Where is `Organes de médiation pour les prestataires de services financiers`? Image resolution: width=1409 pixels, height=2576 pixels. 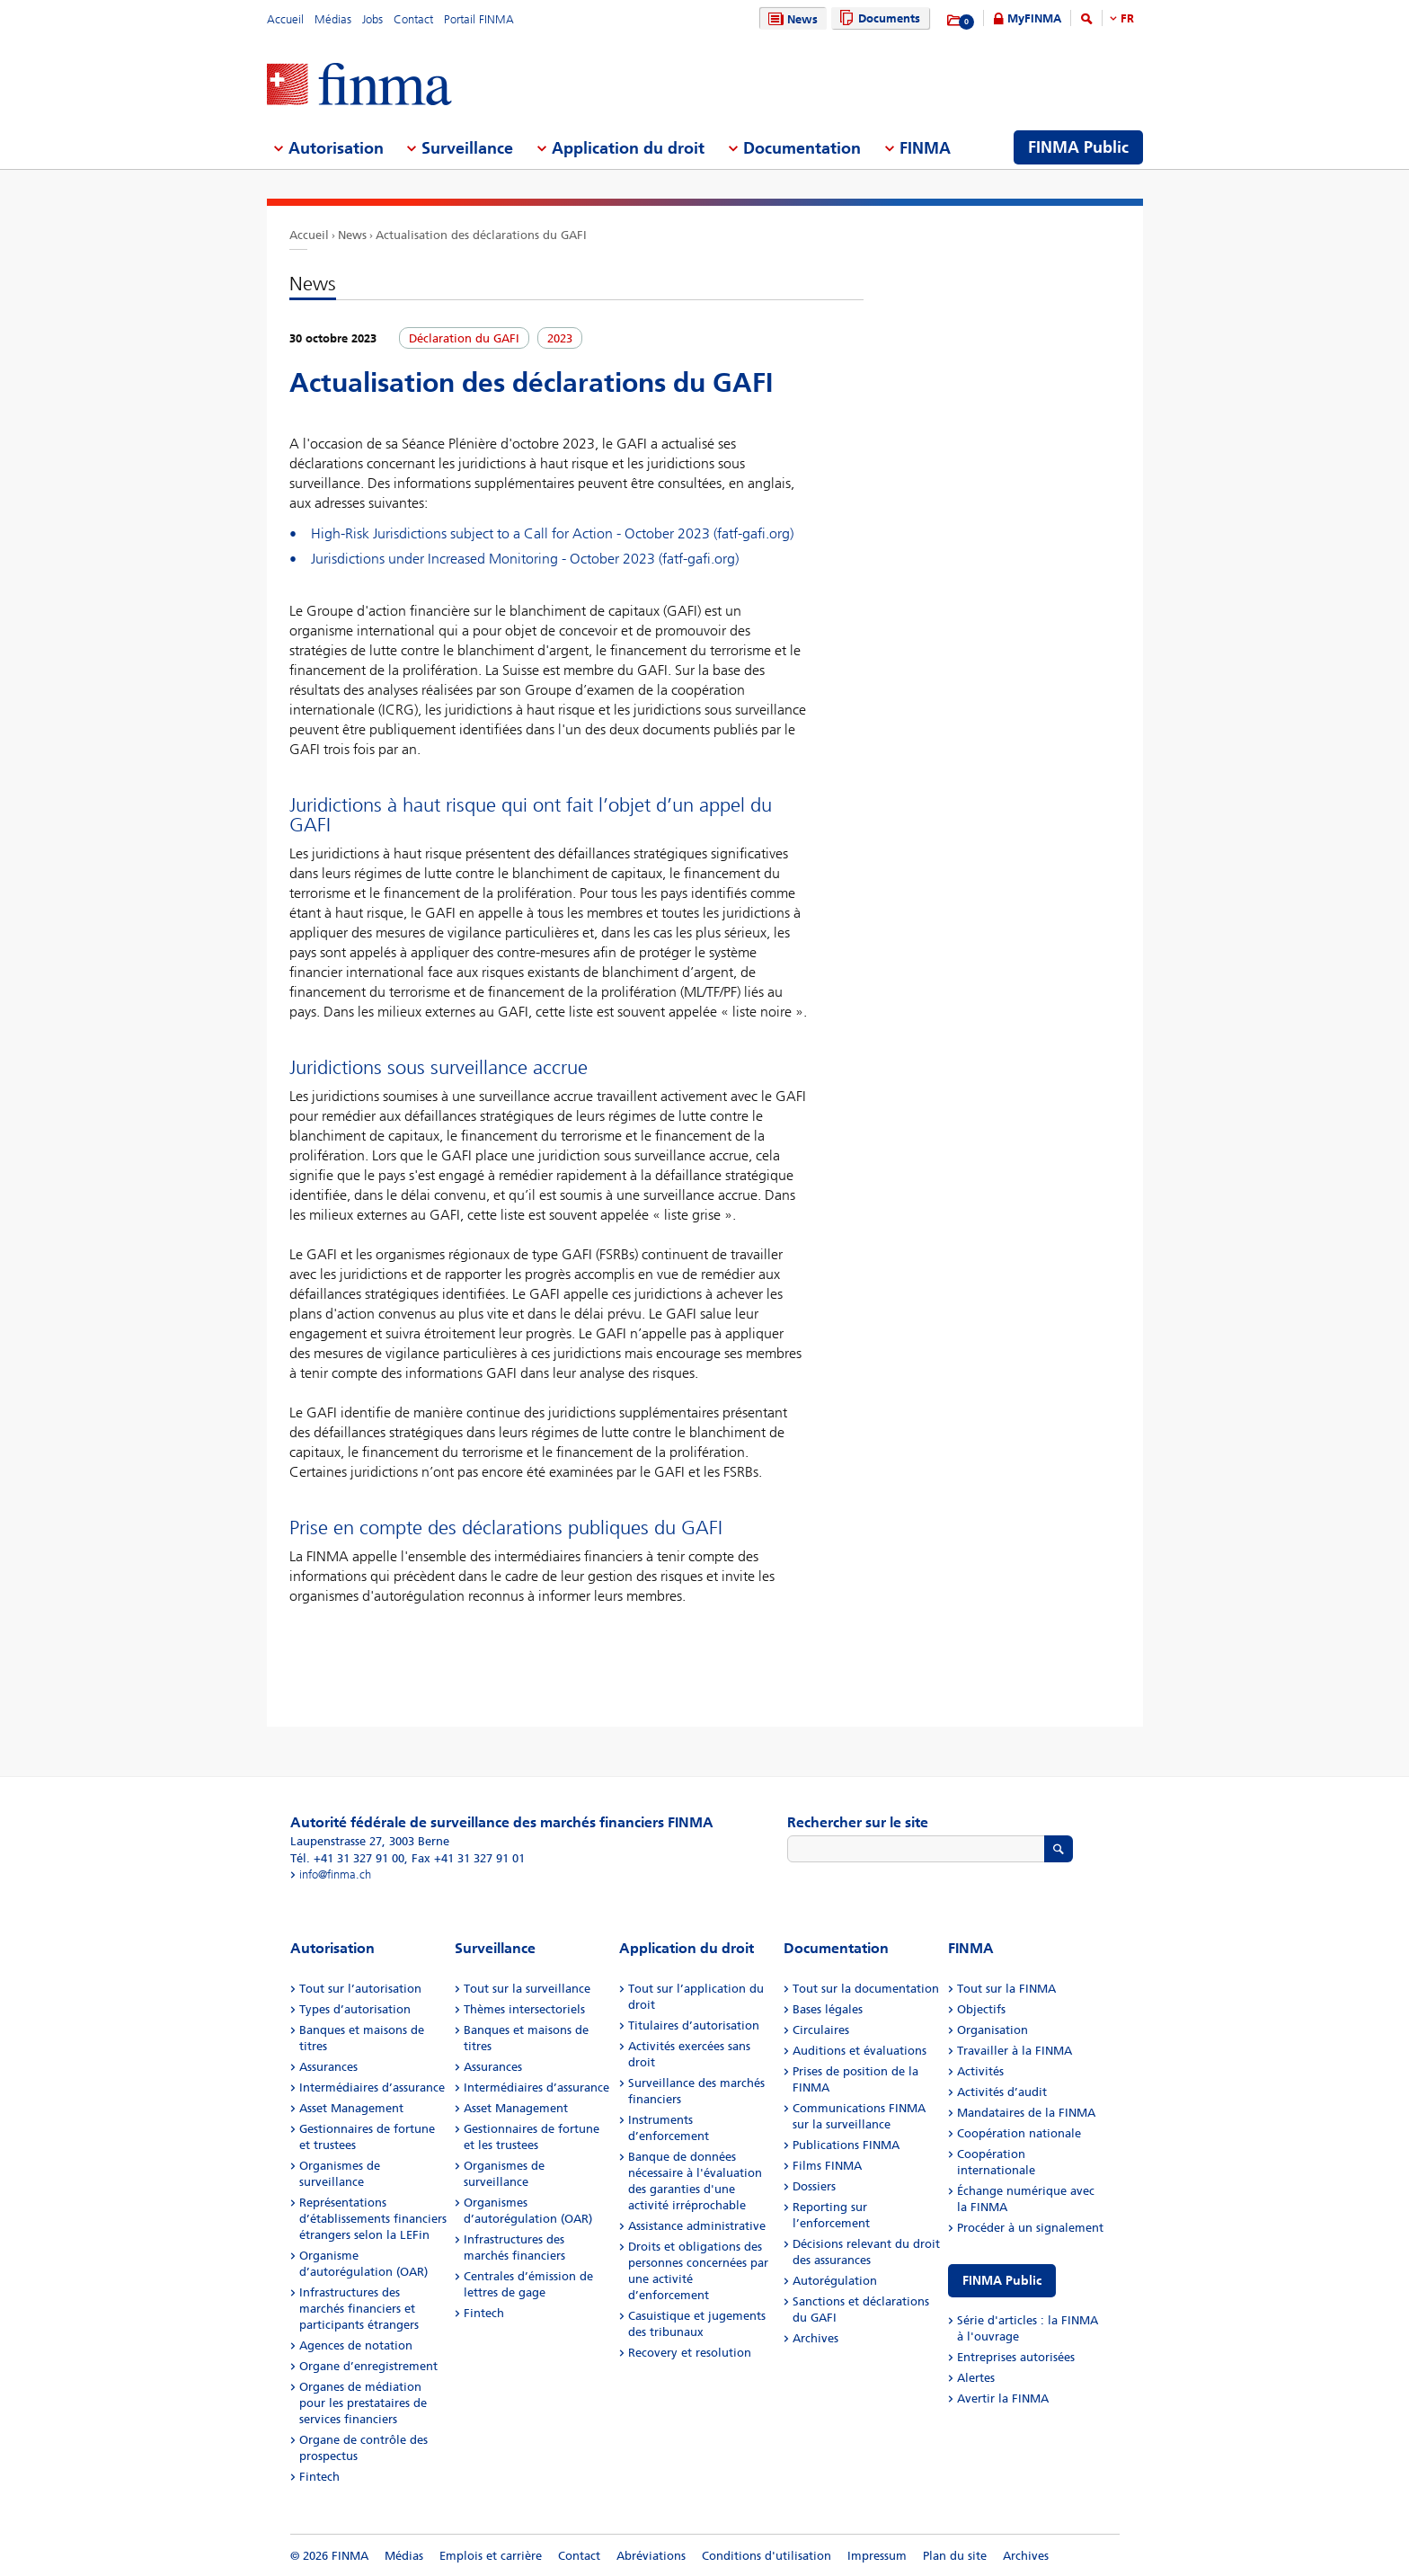 Organes de médiation pour les prestataires de services financiers is located at coordinates (363, 2403).